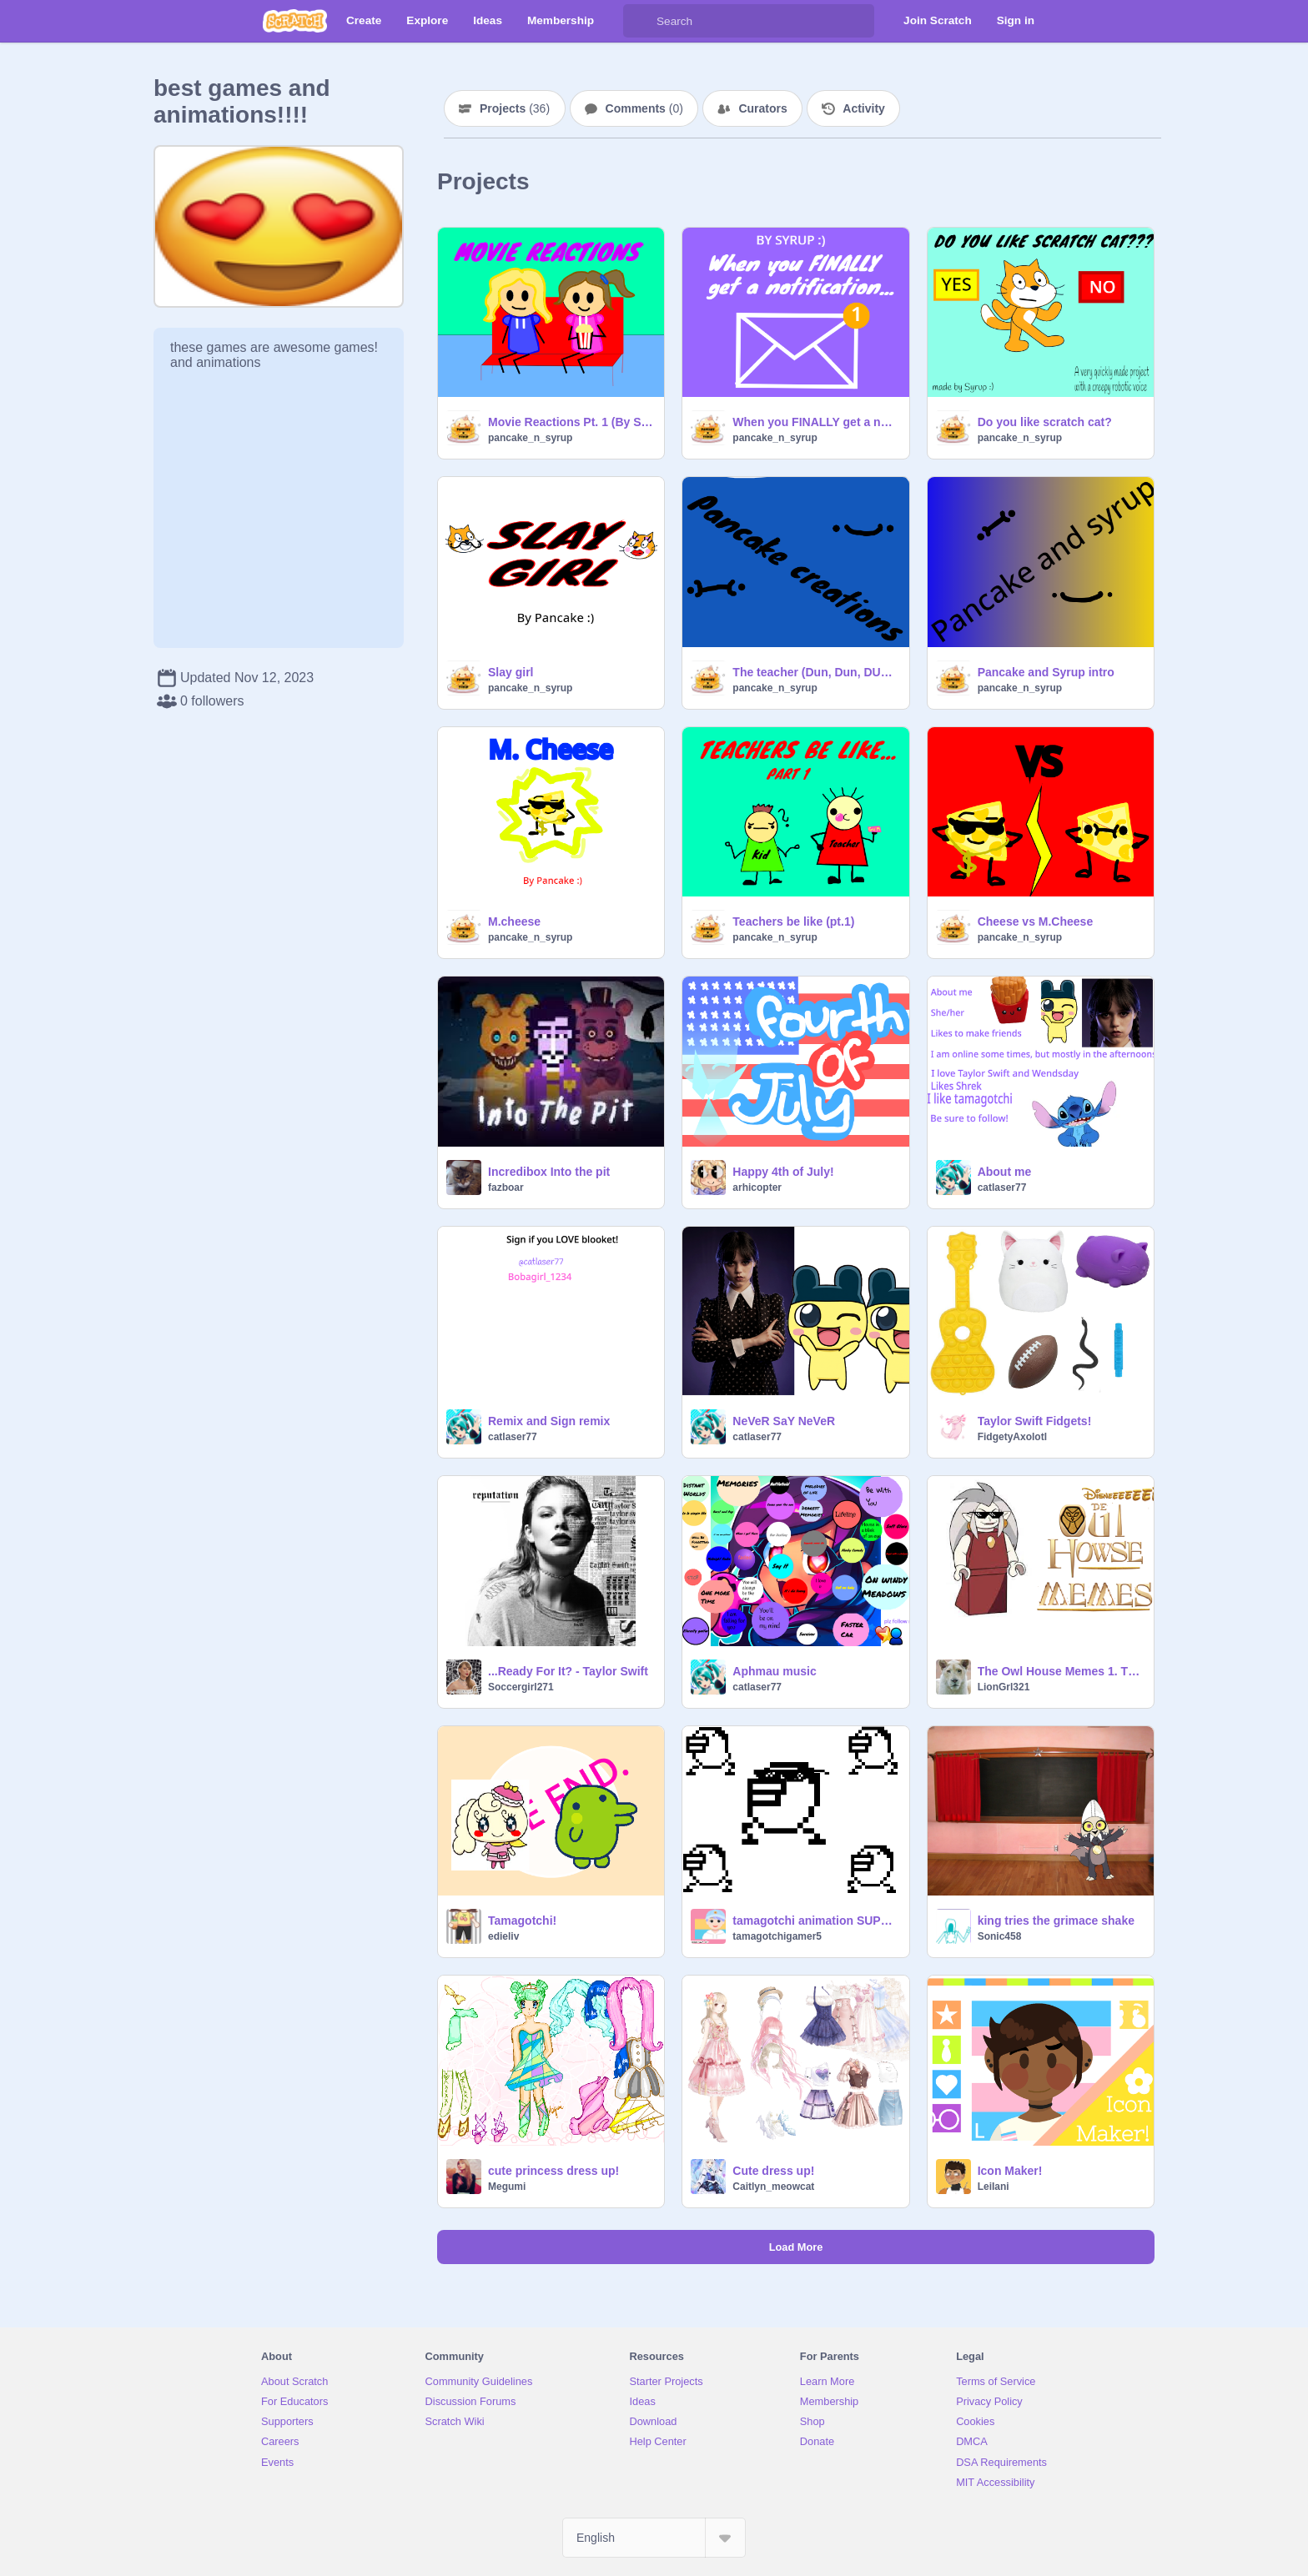 This screenshot has height=2576, width=1308. What do you see at coordinates (654, 2538) in the screenshot?
I see `[Select Language]` at bounding box center [654, 2538].